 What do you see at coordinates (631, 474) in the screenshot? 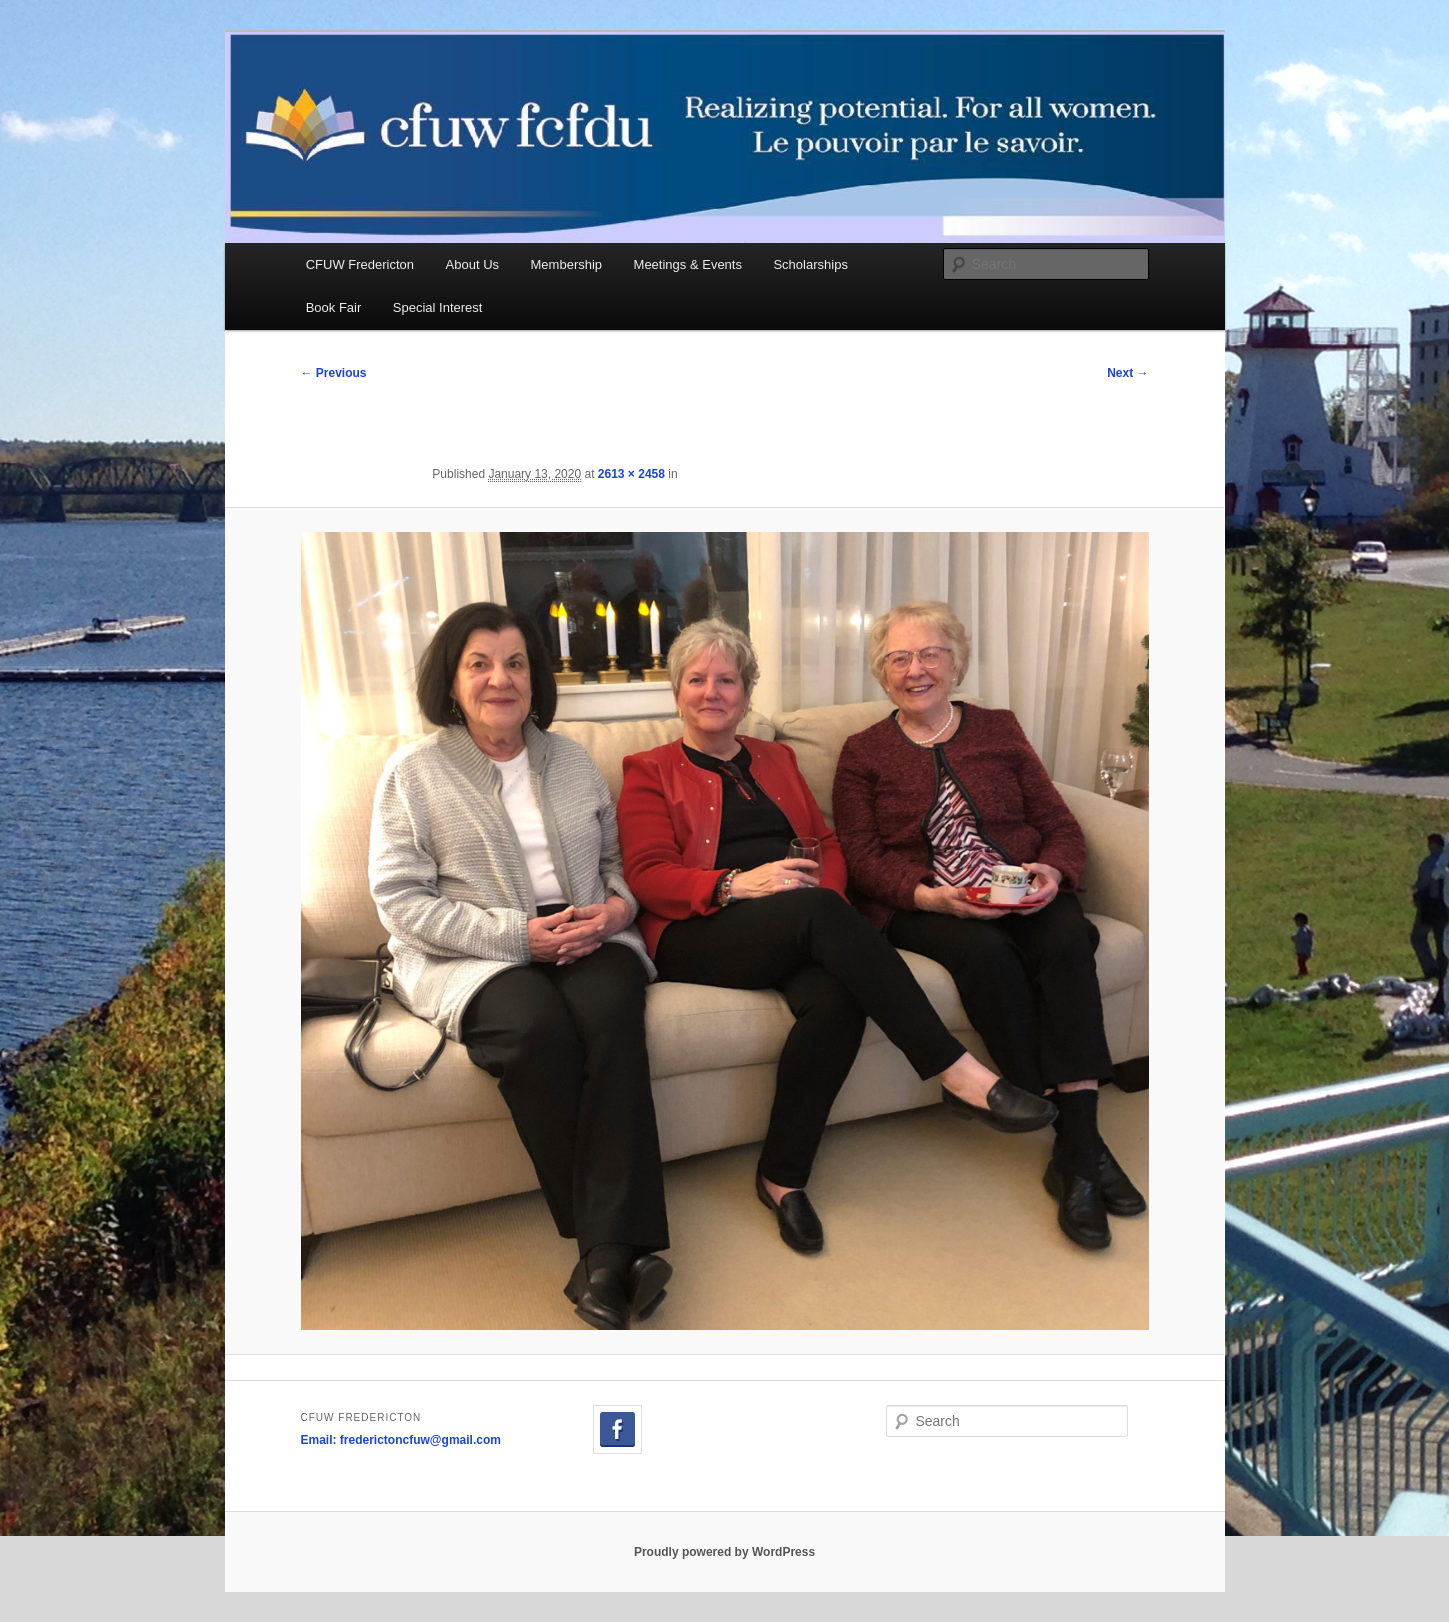
I see `2613 × 2458` at bounding box center [631, 474].